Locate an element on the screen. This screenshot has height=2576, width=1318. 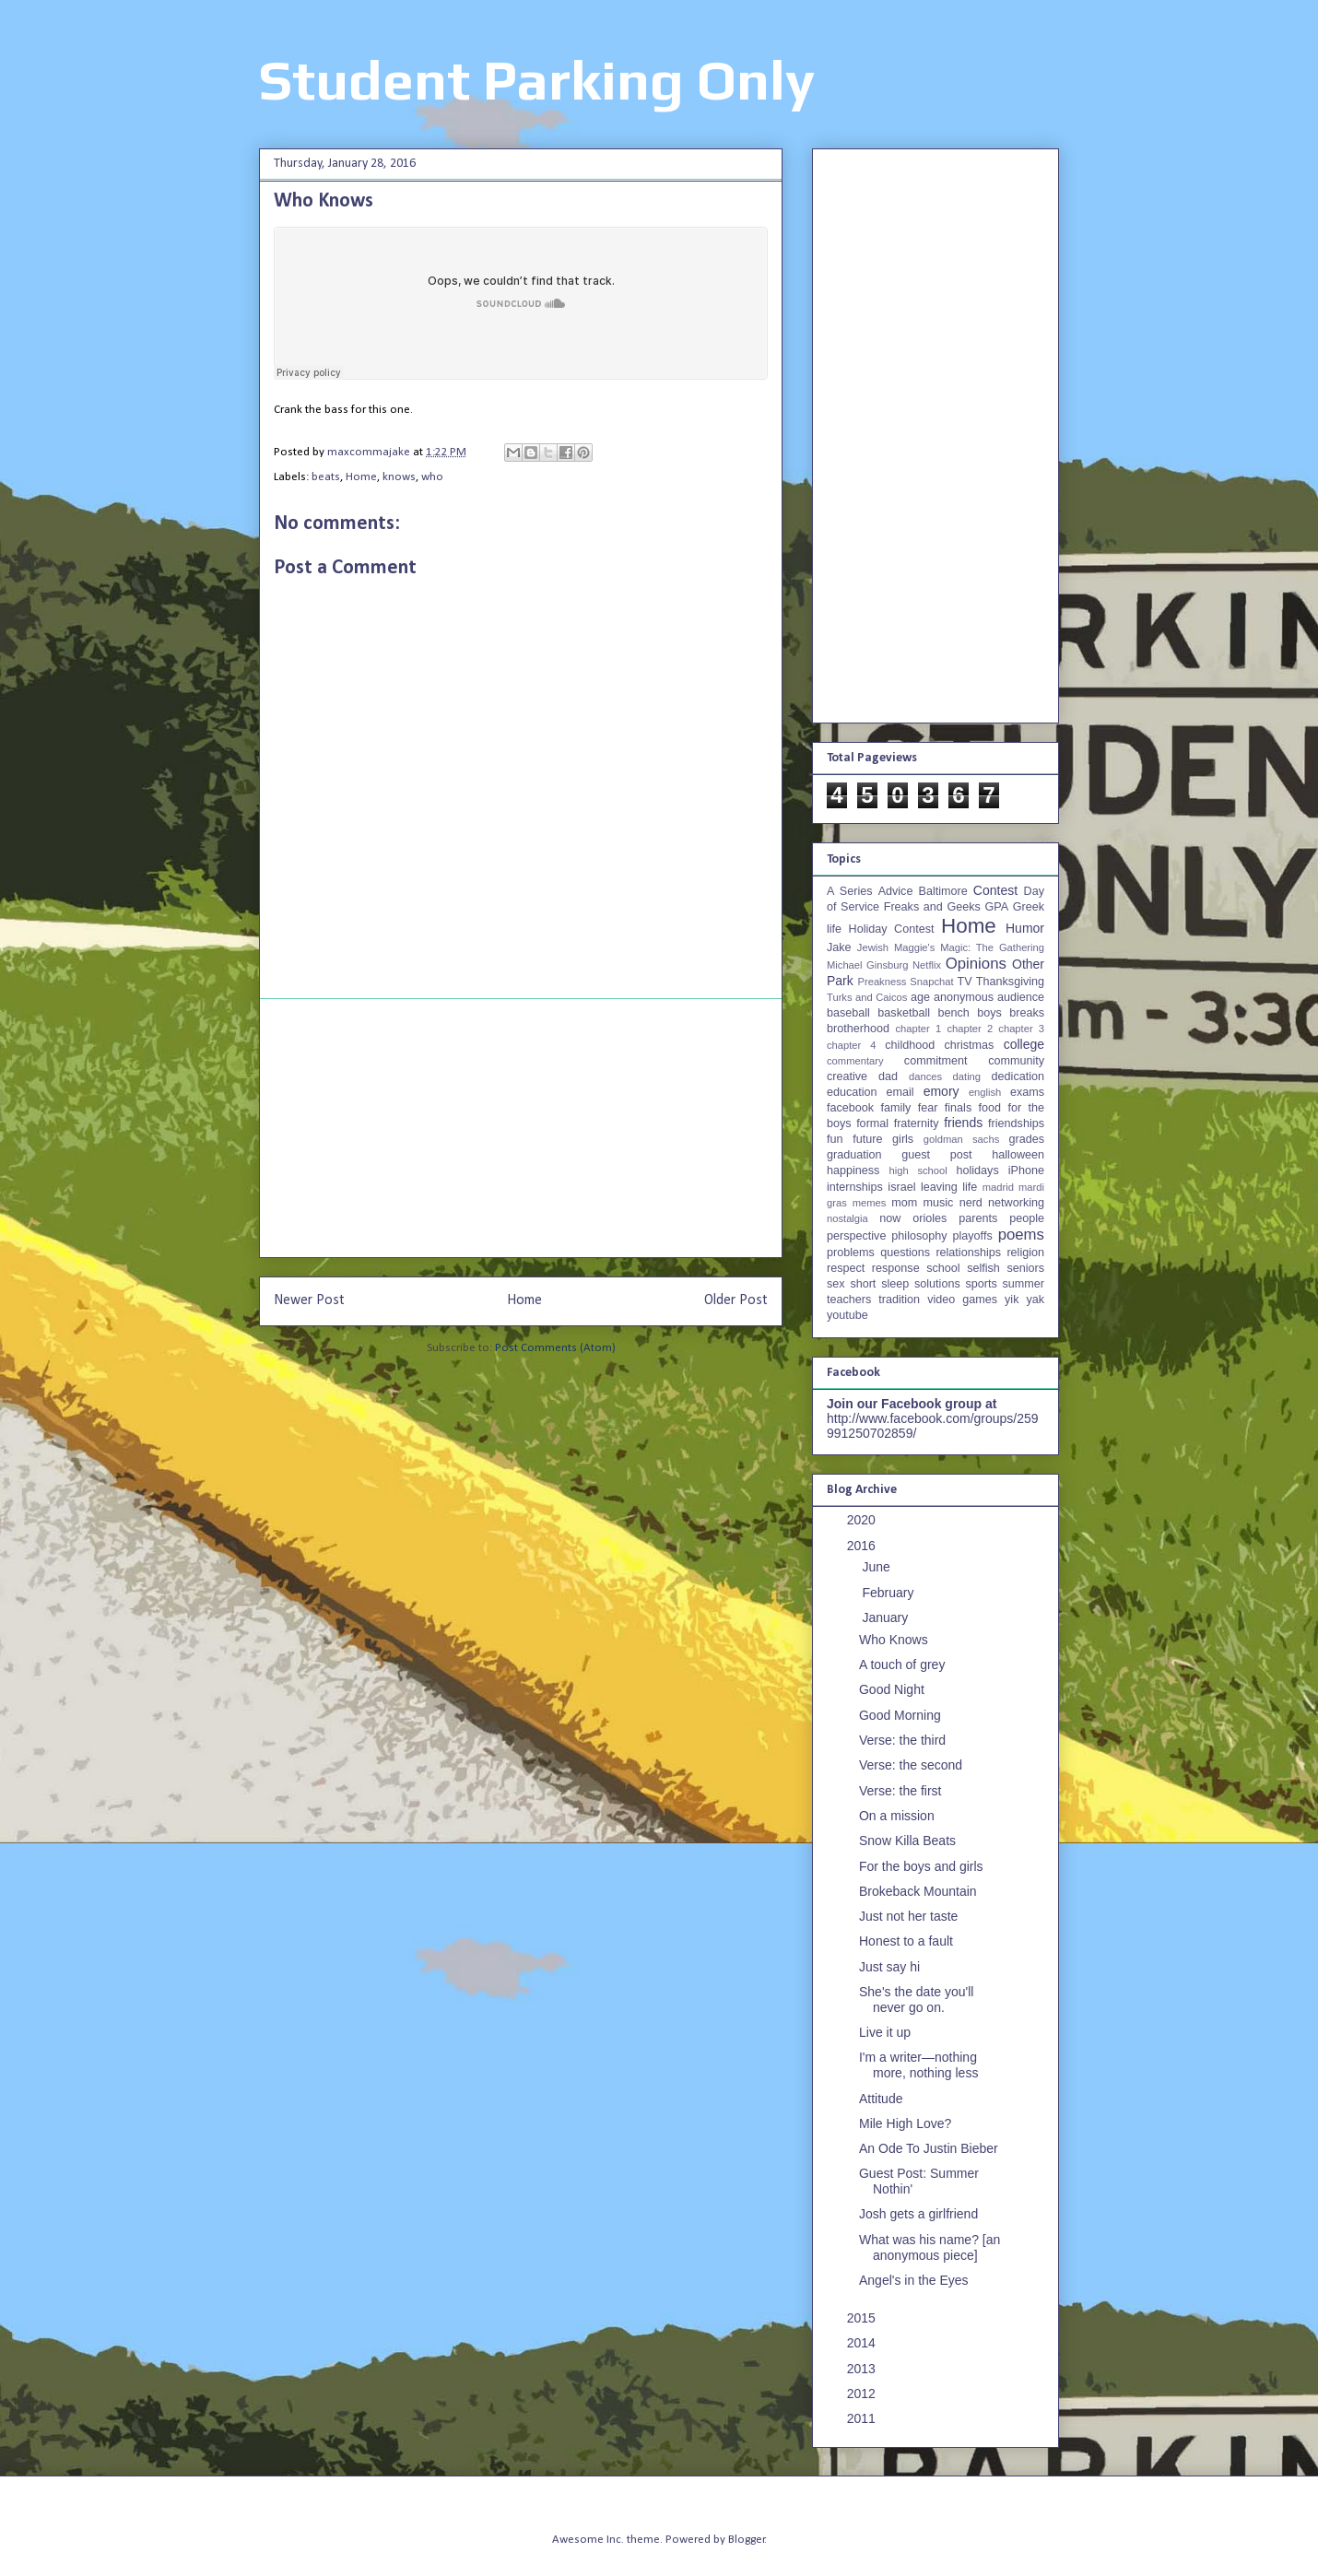
happiness is located at coordinates (853, 1170).